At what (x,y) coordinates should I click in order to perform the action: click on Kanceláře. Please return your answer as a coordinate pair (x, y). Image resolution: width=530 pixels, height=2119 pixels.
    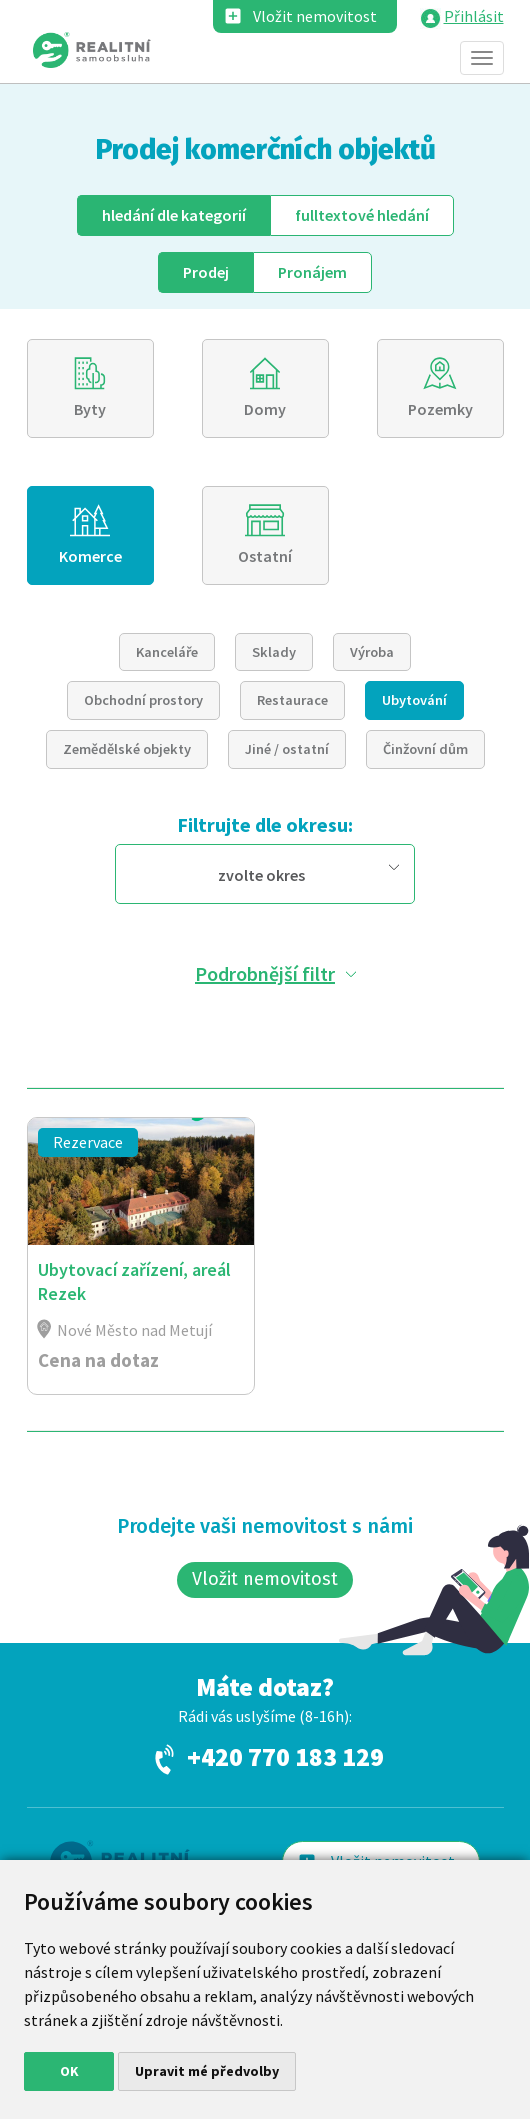
    Looking at the image, I should click on (167, 652).